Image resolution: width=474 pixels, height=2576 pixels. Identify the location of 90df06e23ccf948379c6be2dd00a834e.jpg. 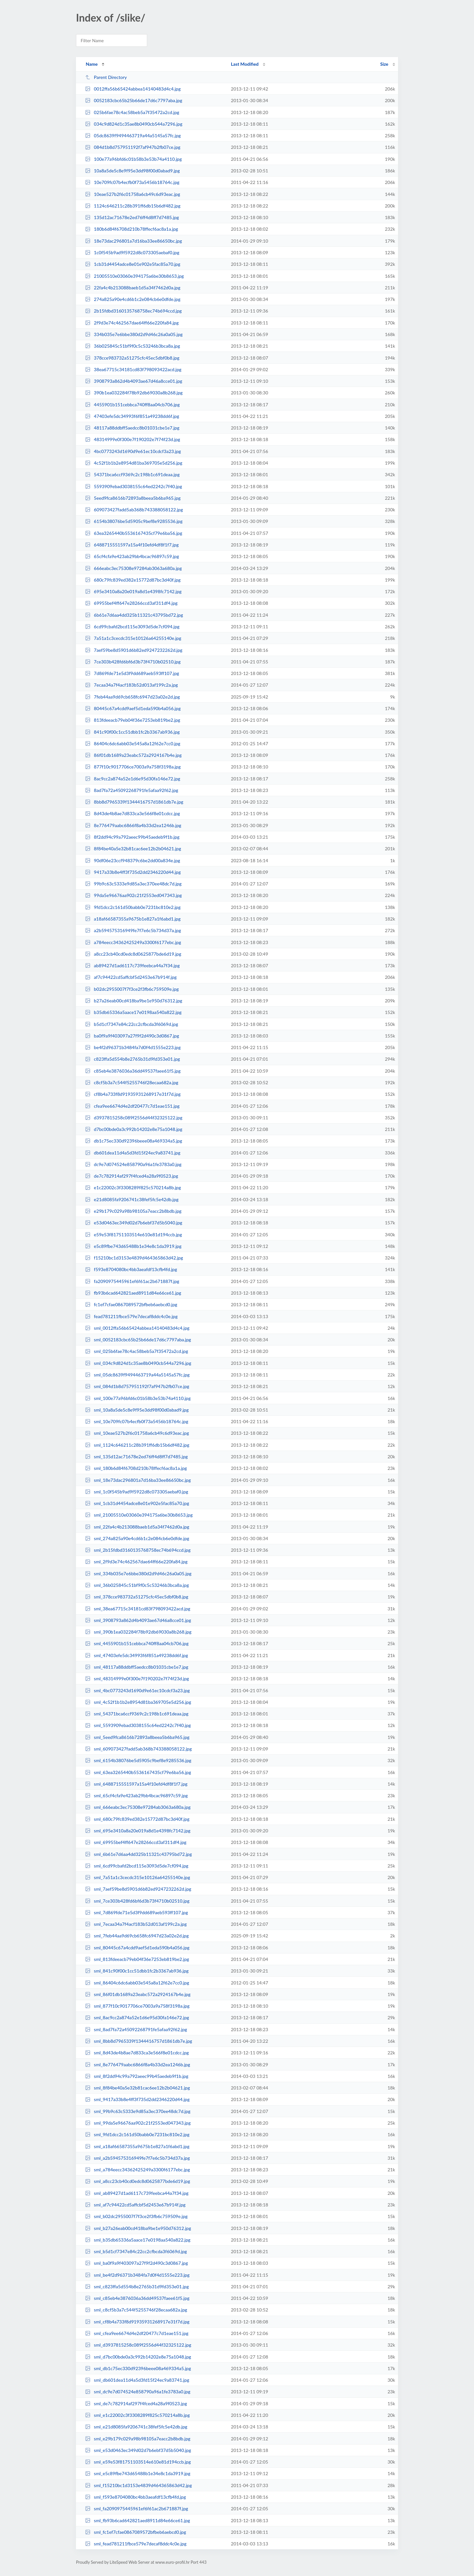
(132, 860).